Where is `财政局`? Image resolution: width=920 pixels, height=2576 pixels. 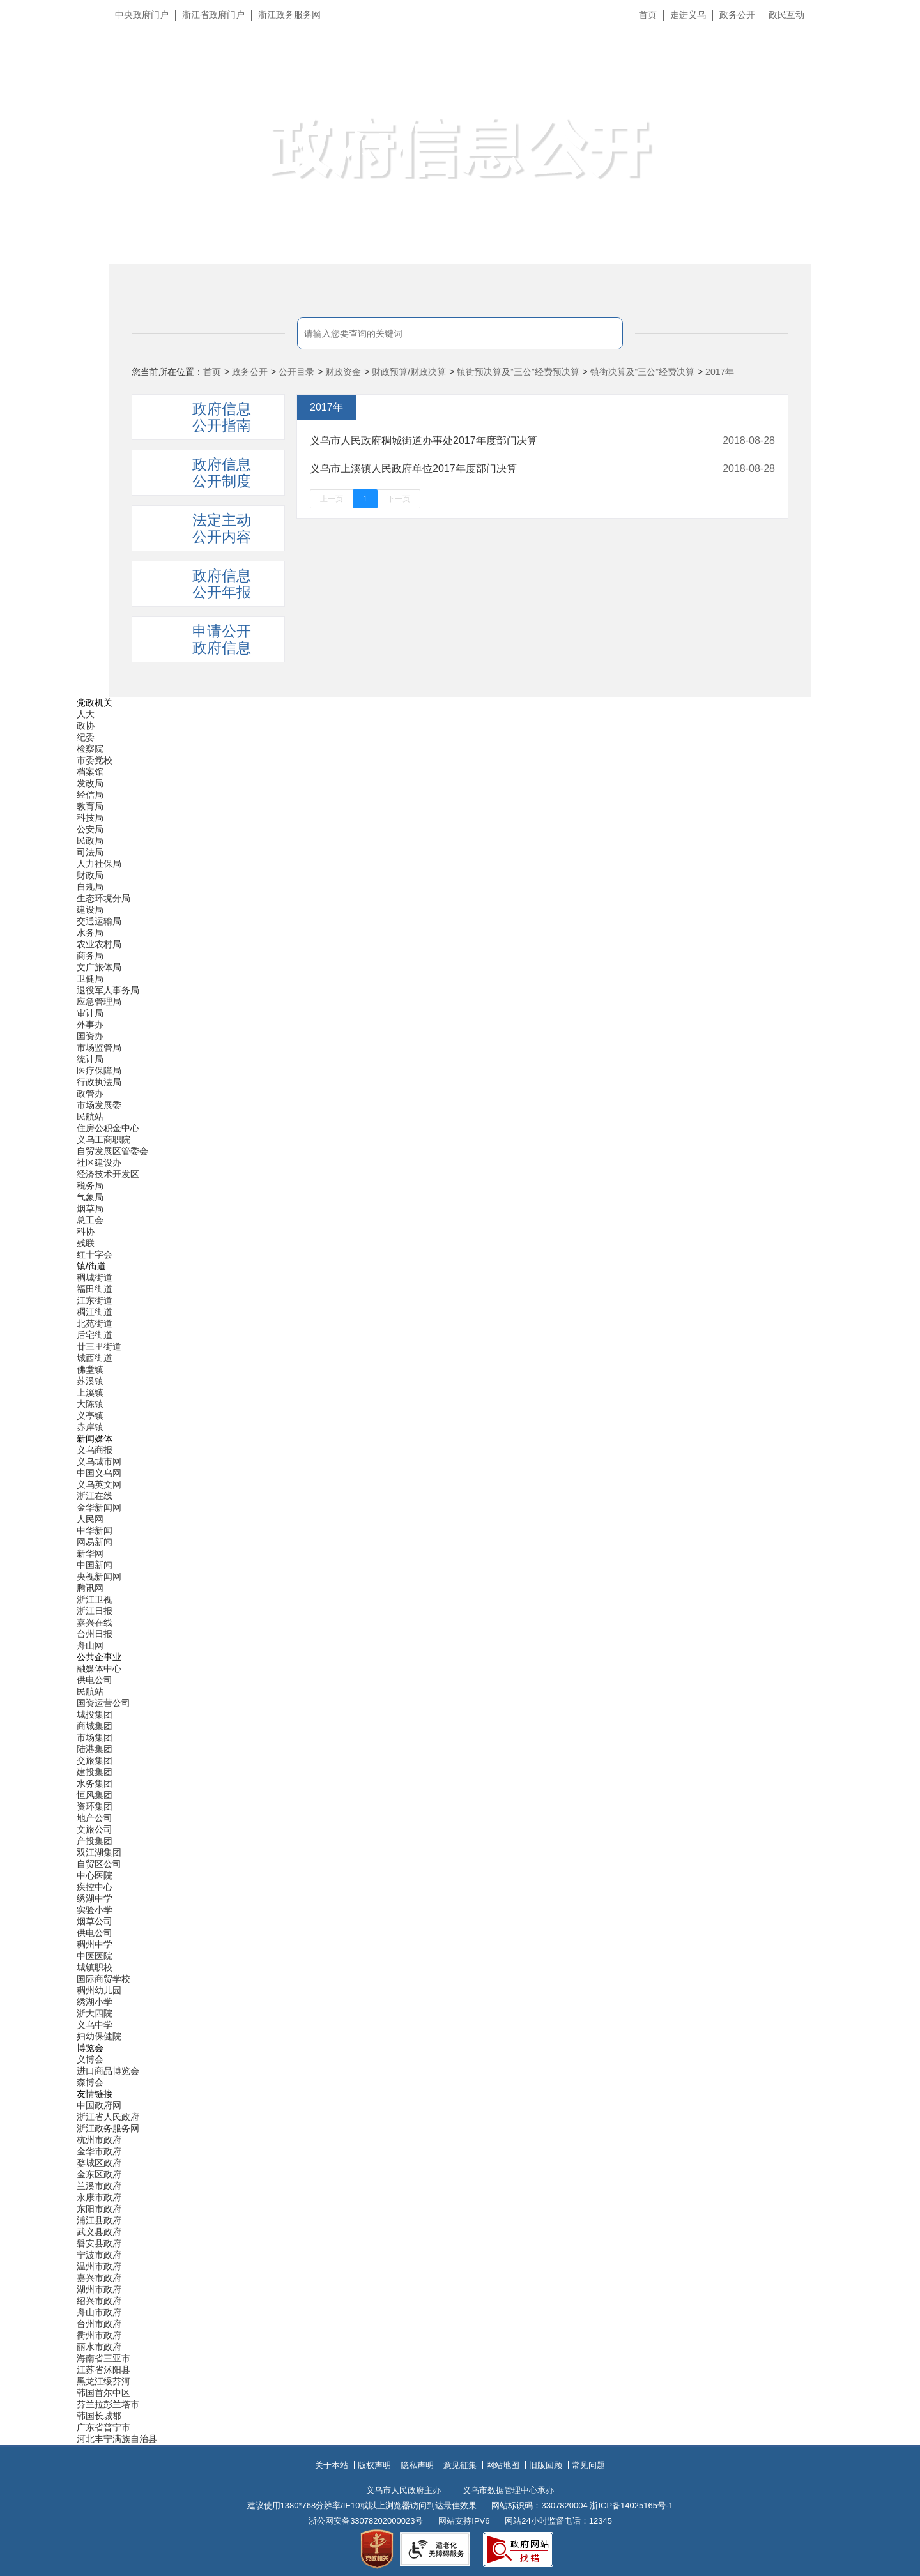
财政局 is located at coordinates (90, 875).